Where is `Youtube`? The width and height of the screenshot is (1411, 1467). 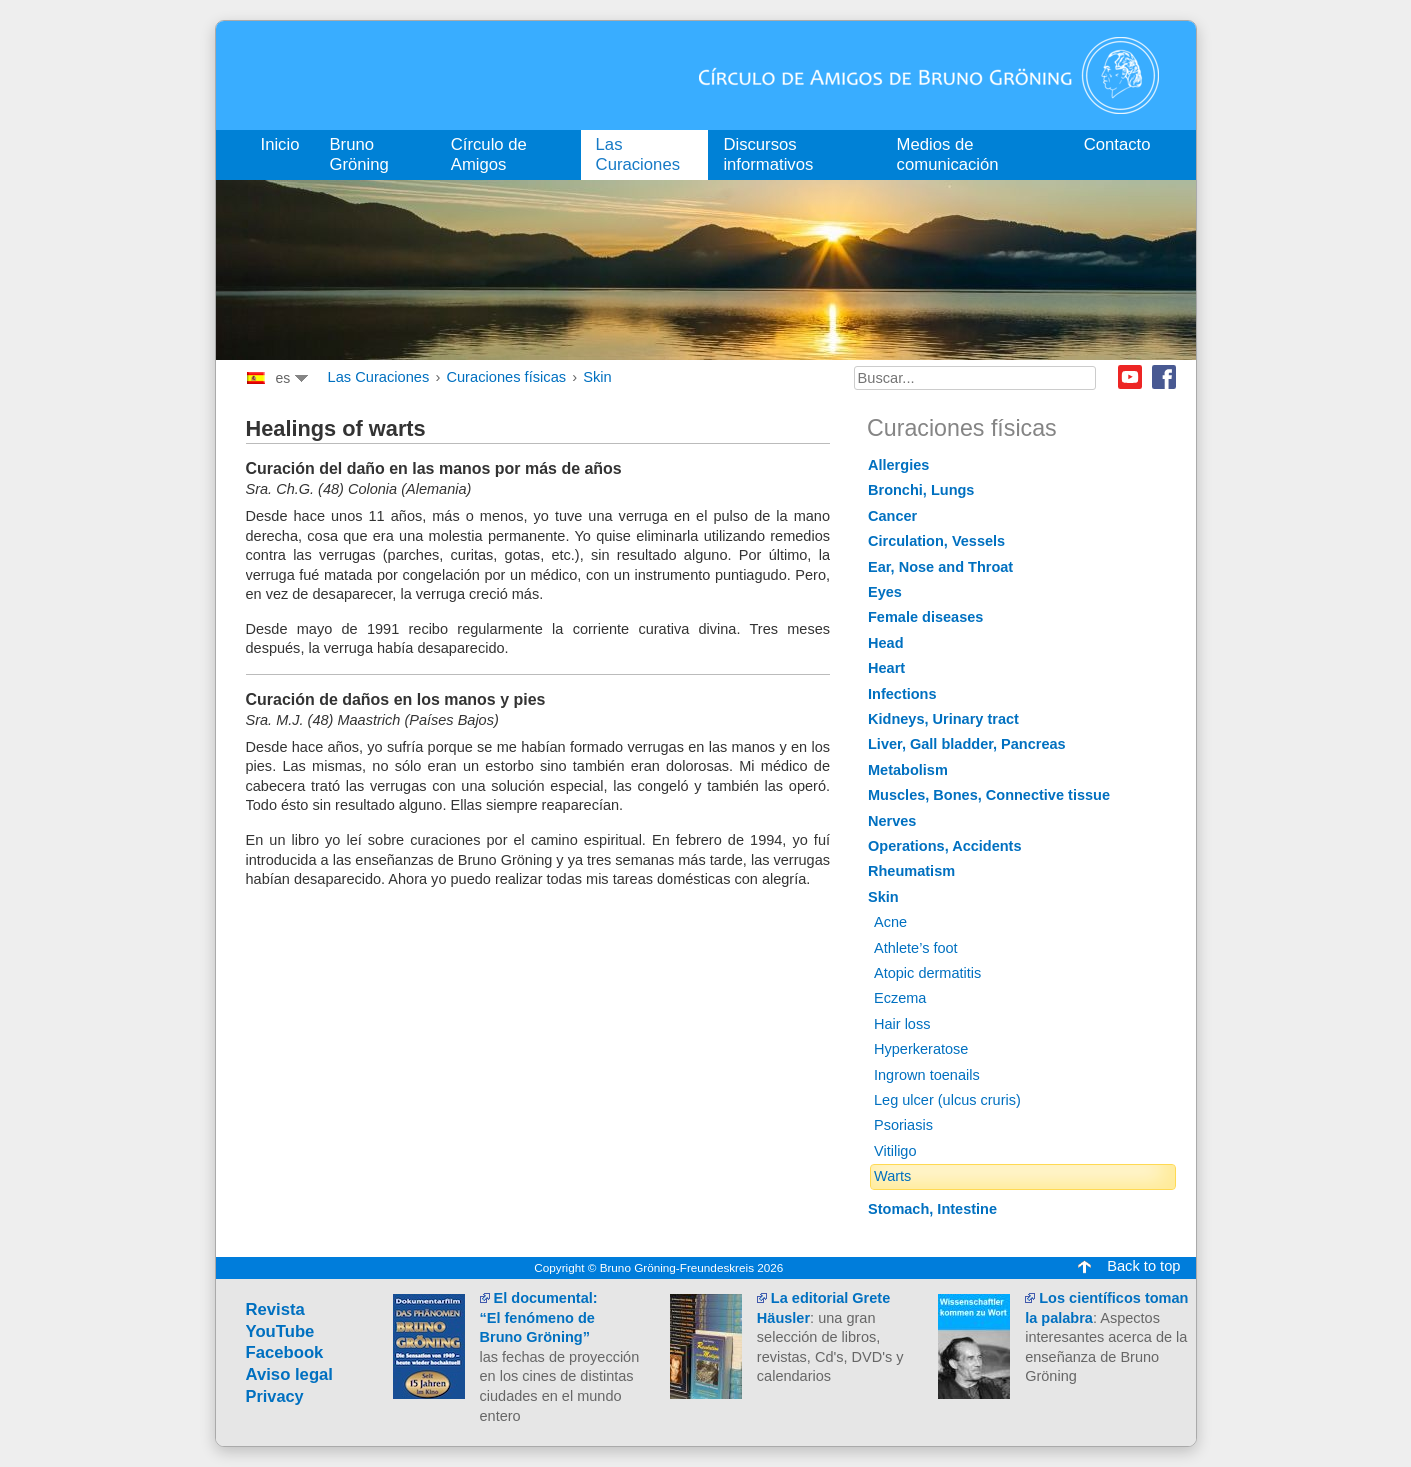 Youtube is located at coordinates (1130, 377).